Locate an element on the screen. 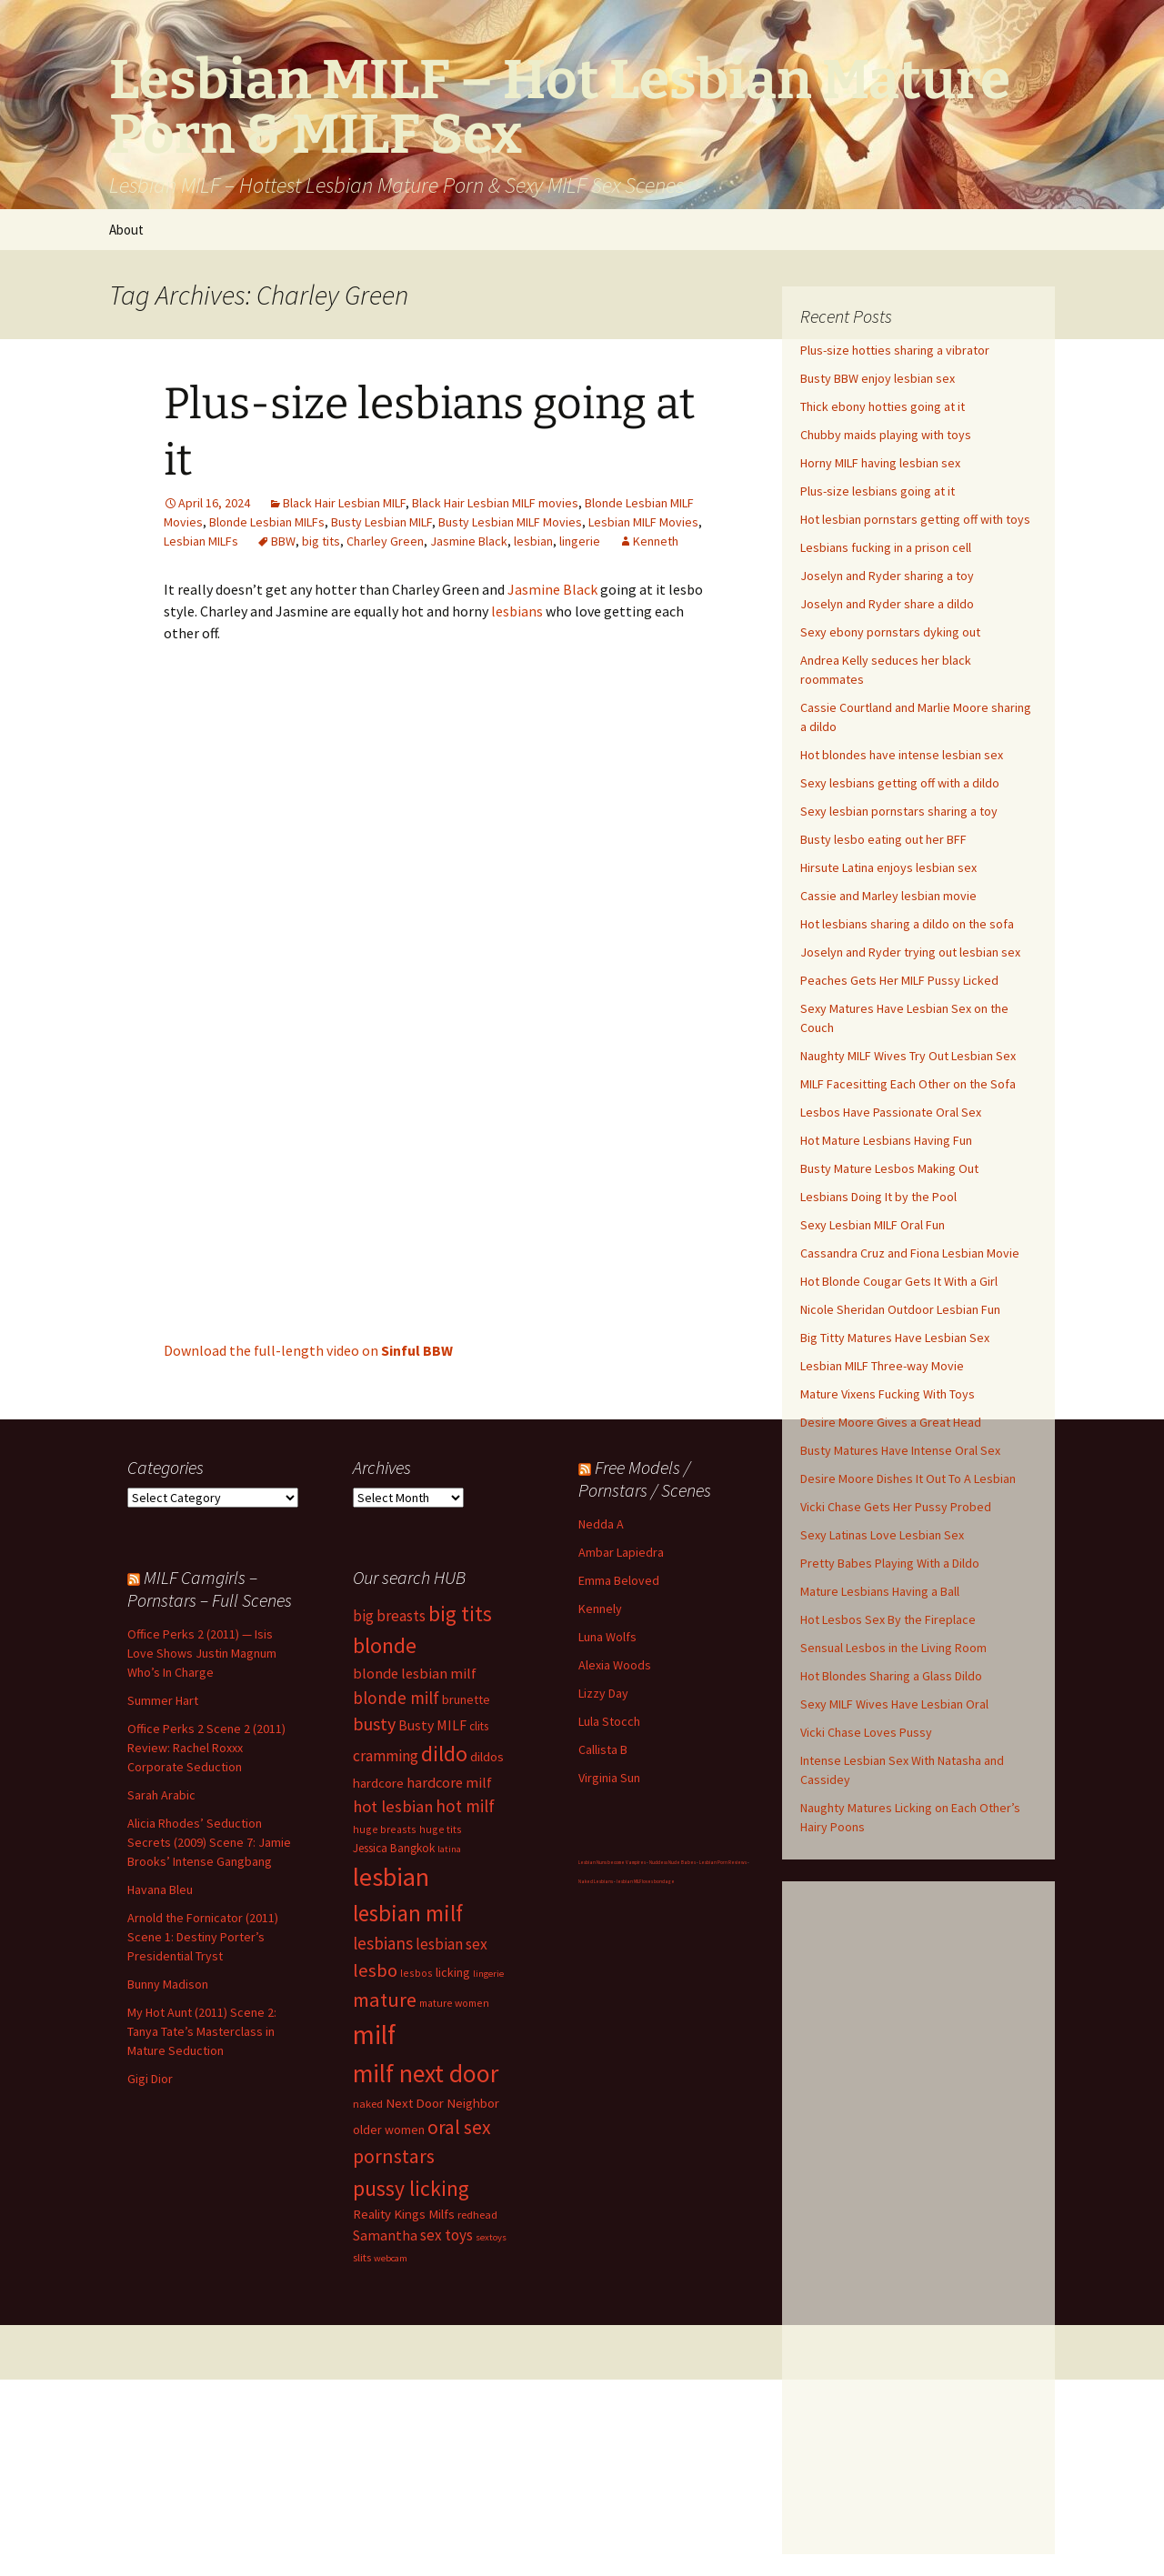  lesbo is located at coordinates (375, 1970).